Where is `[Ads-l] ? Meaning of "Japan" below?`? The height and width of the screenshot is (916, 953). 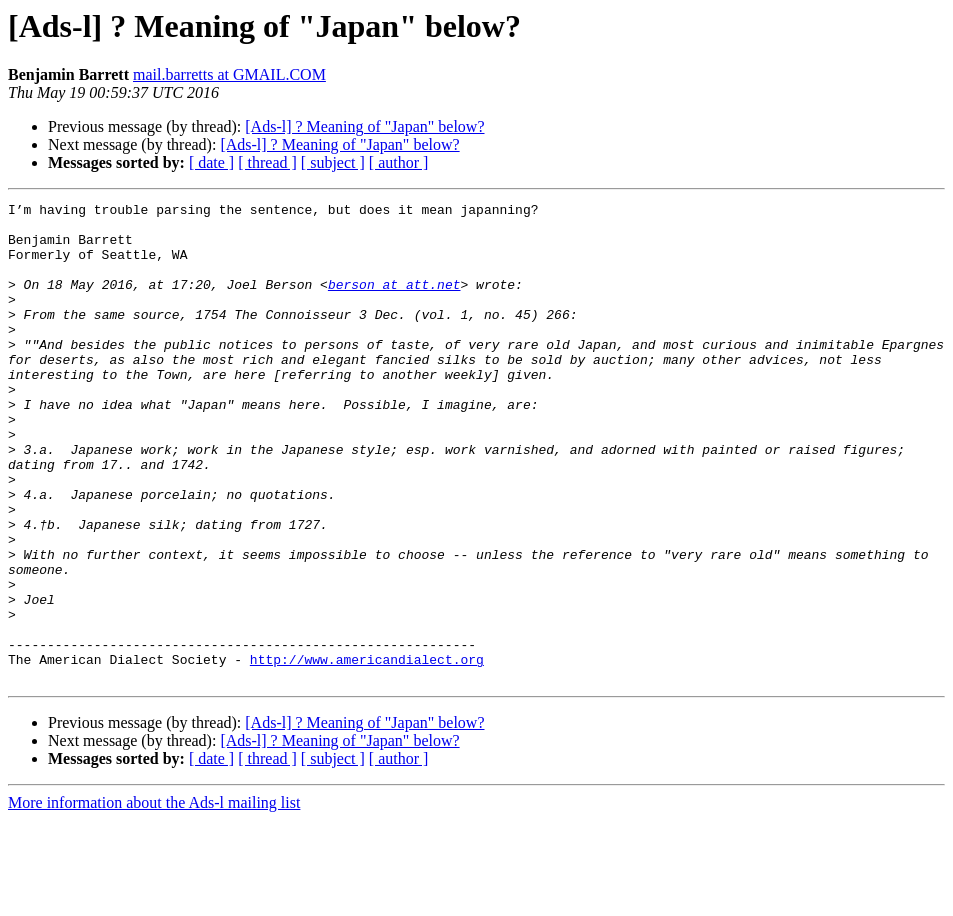
[Ads-l] ? Meaning of "Japan" below? is located at coordinates (364, 126).